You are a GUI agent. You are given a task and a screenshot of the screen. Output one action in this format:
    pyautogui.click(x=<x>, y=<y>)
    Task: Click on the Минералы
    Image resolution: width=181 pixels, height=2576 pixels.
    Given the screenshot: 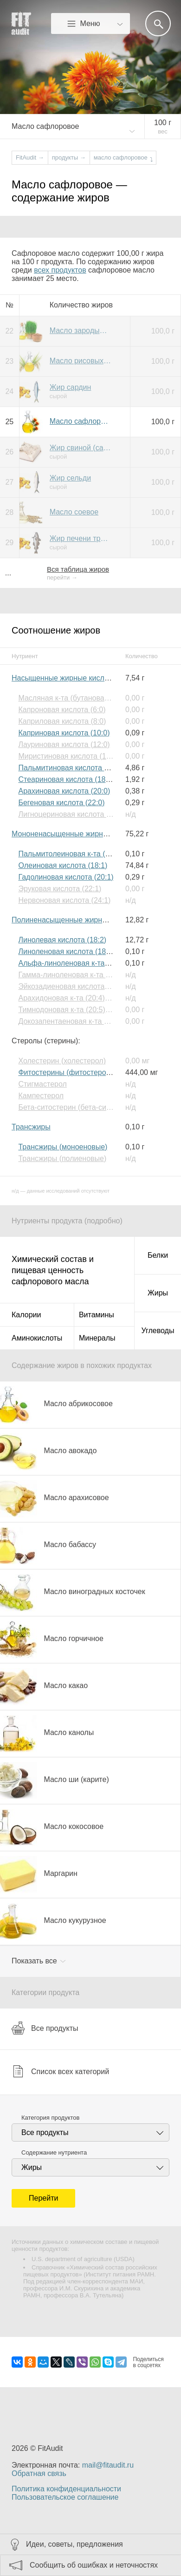 What is the action you would take?
    pyautogui.click(x=97, y=1338)
    